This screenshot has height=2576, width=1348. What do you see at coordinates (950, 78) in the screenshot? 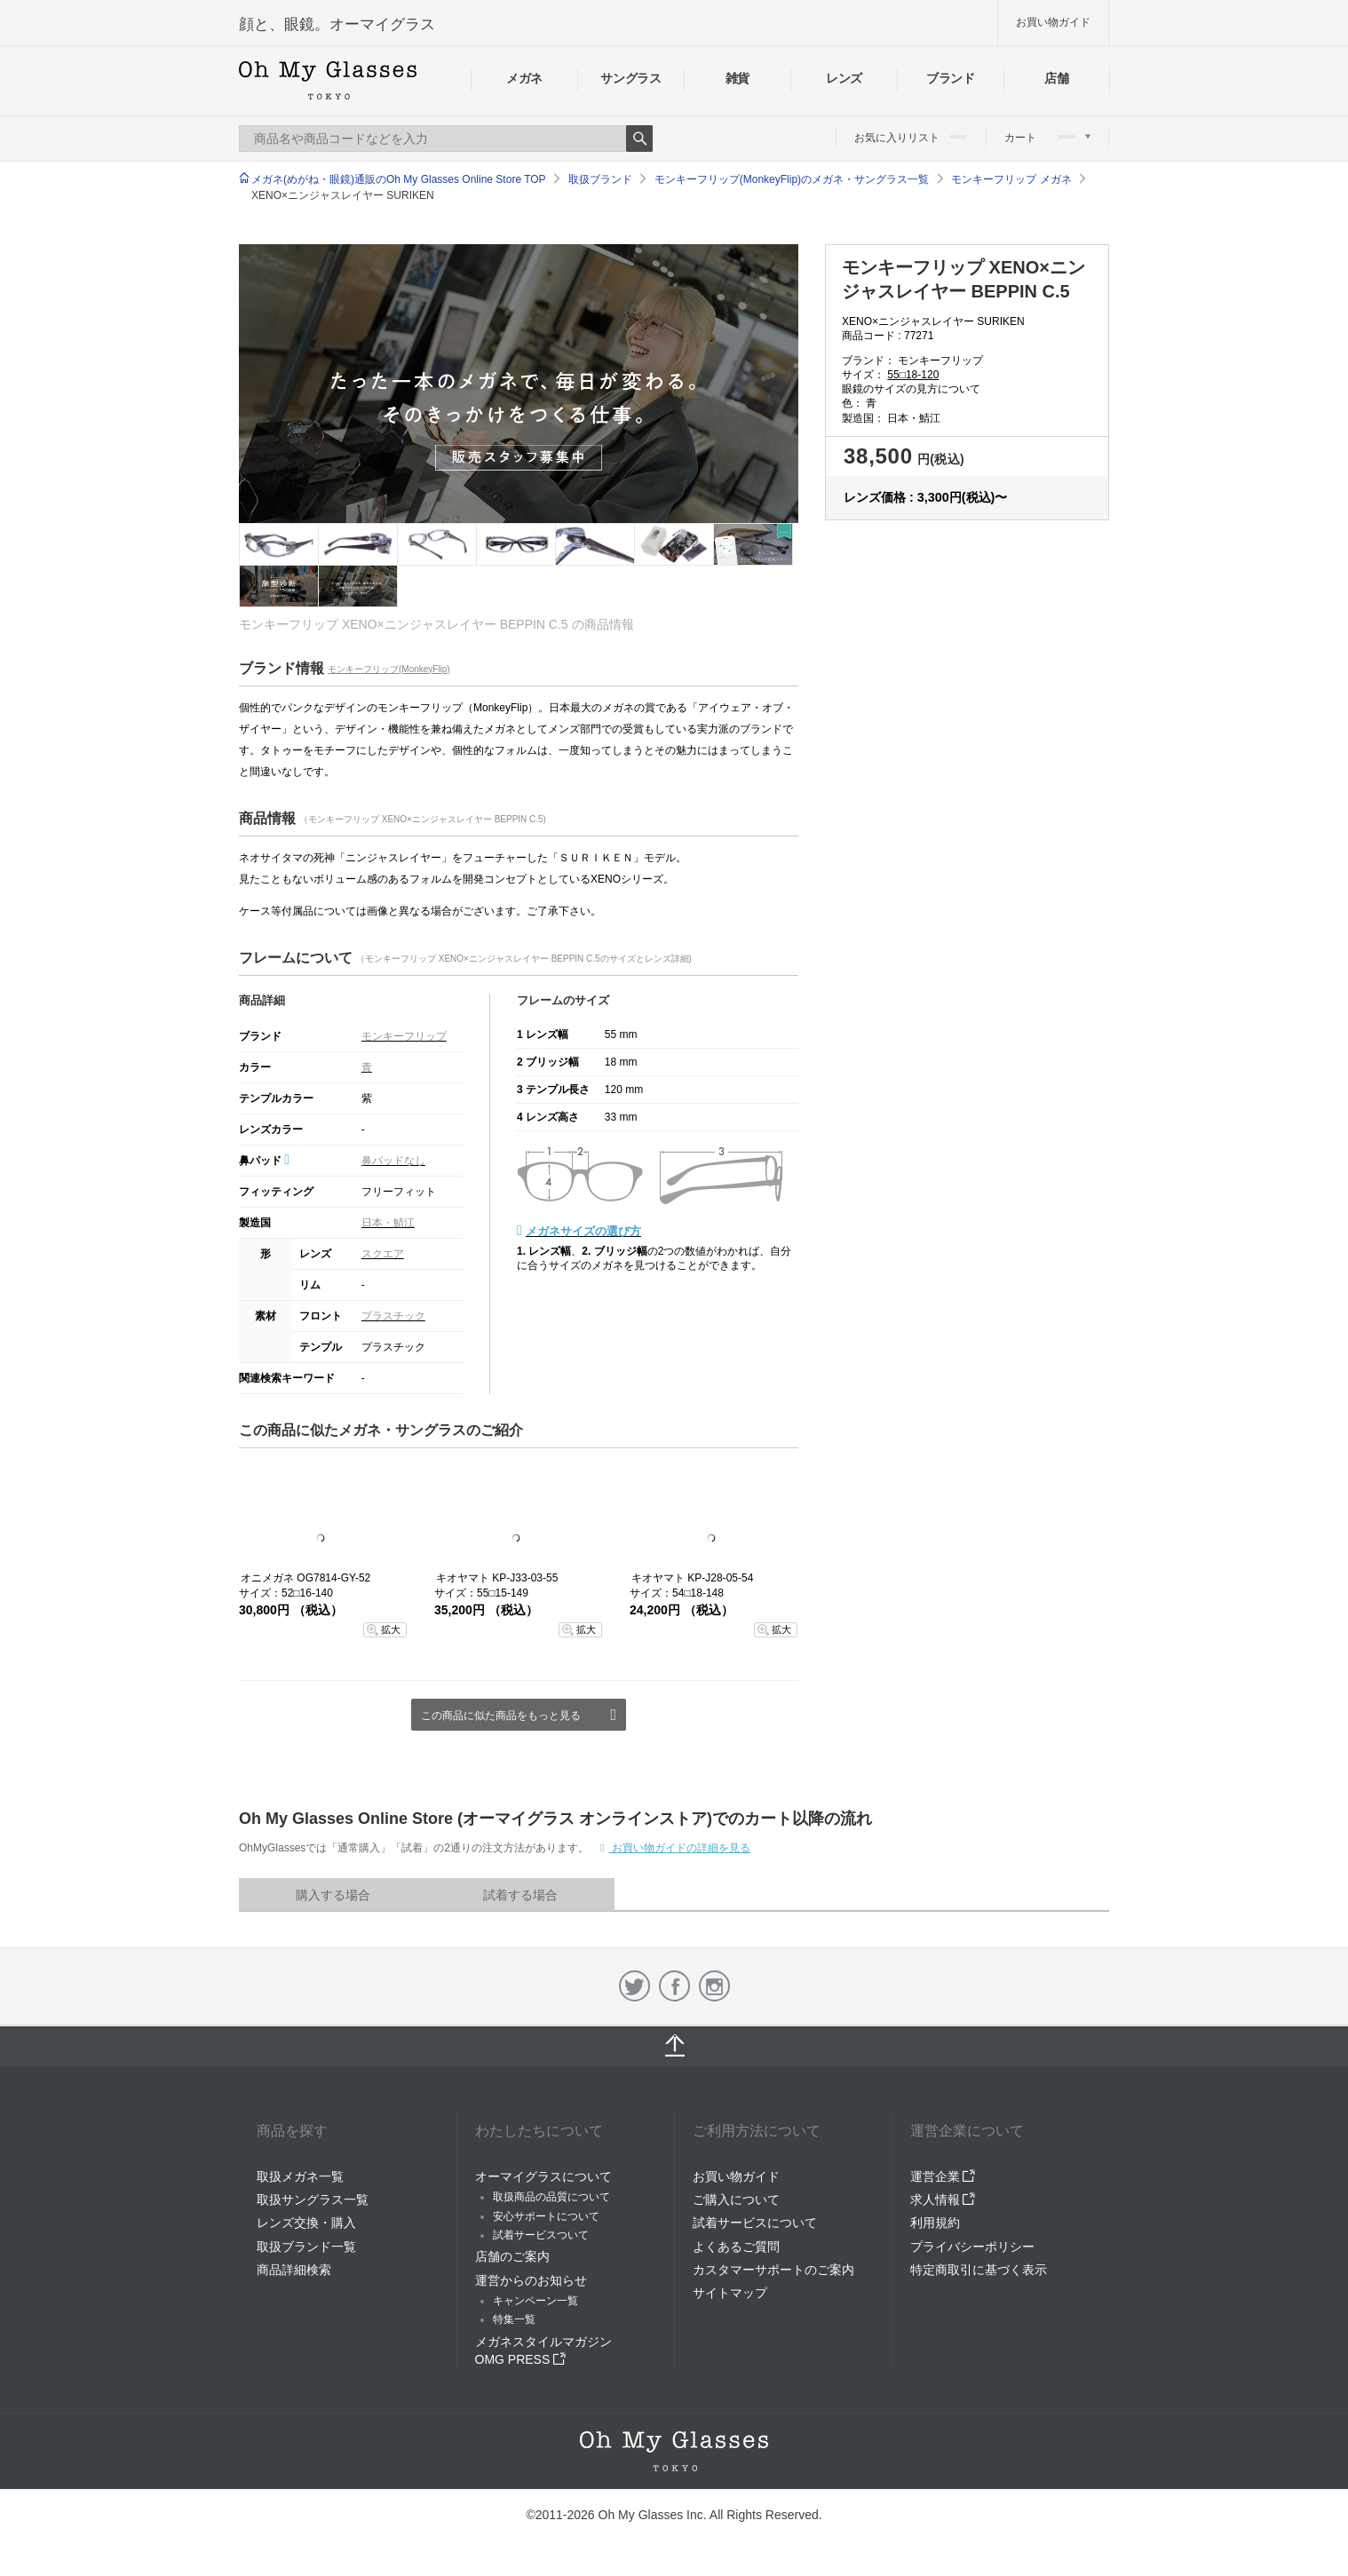
I see `ブランド` at bounding box center [950, 78].